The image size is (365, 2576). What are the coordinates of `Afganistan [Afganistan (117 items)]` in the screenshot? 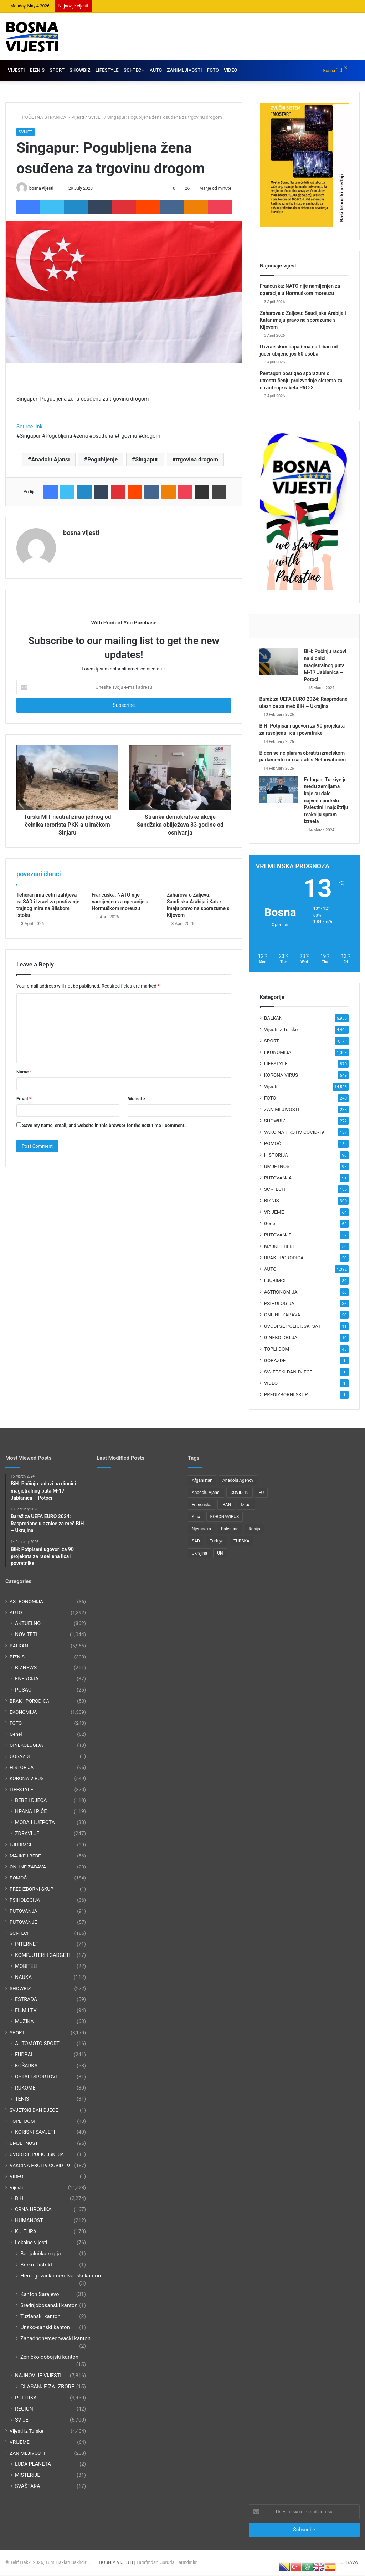 It's located at (202, 1481).